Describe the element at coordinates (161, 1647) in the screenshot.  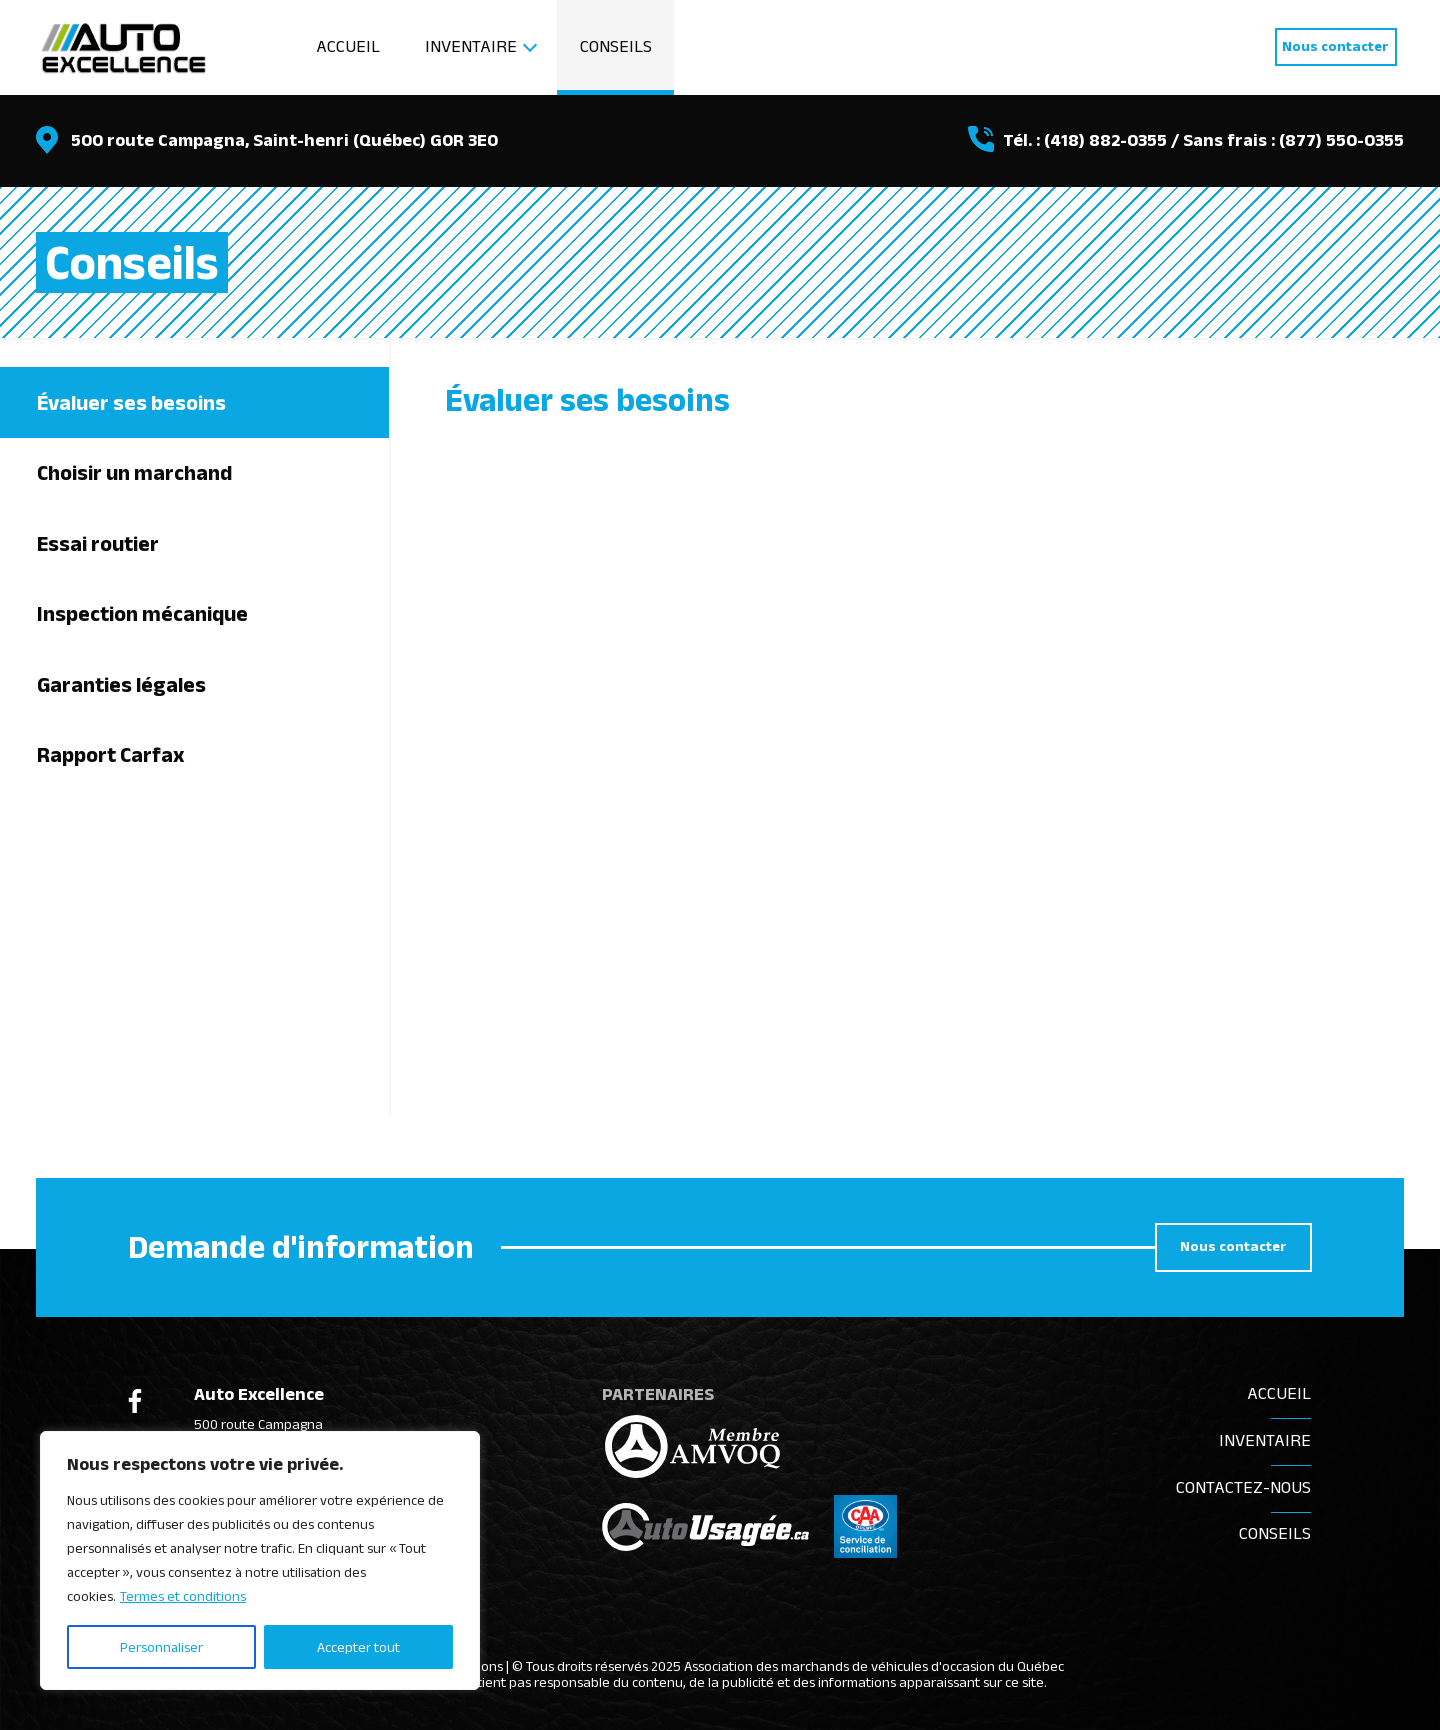
I see `Personnaliser` at that location.